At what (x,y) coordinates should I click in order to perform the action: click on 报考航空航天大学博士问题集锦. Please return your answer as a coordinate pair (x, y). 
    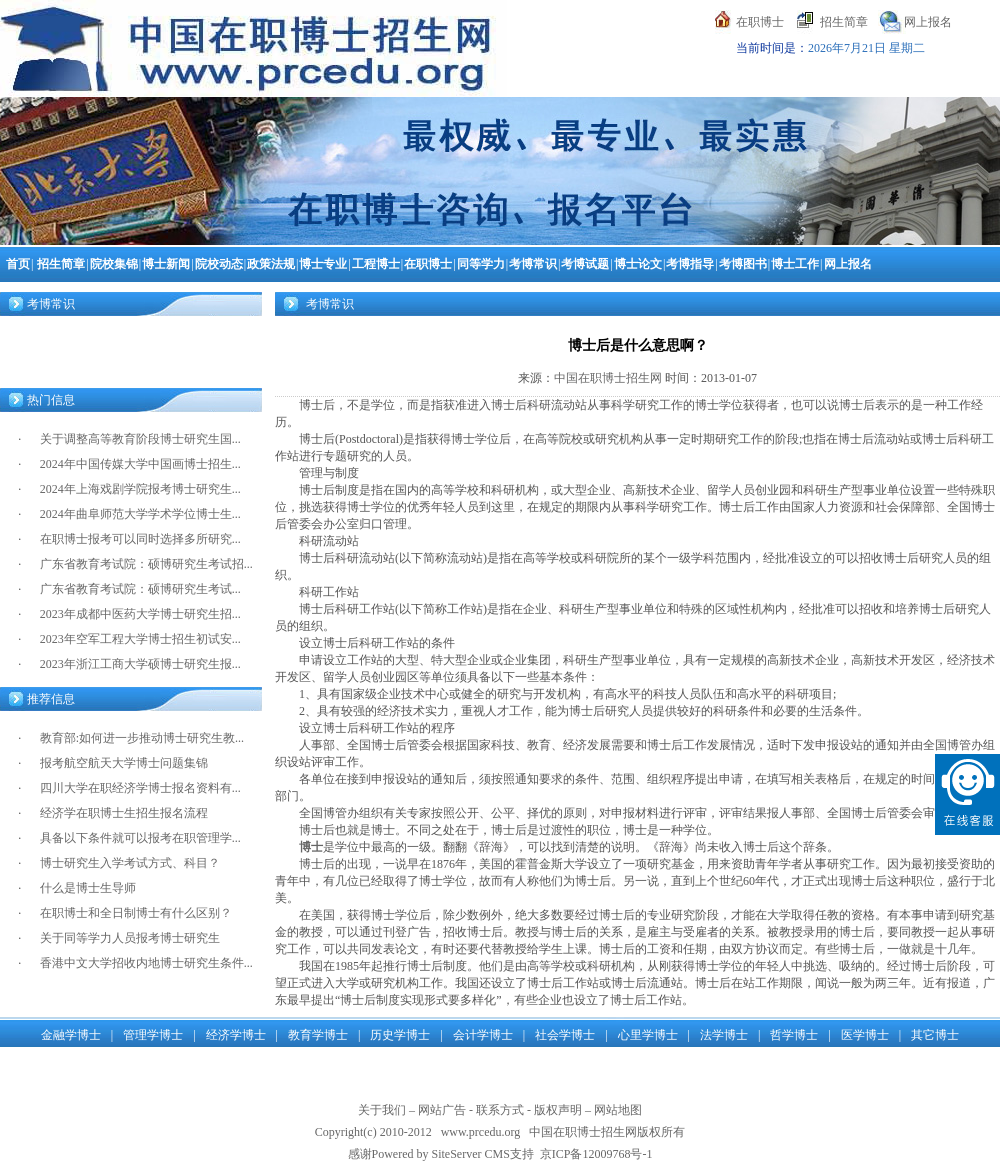
    Looking at the image, I should click on (124, 763).